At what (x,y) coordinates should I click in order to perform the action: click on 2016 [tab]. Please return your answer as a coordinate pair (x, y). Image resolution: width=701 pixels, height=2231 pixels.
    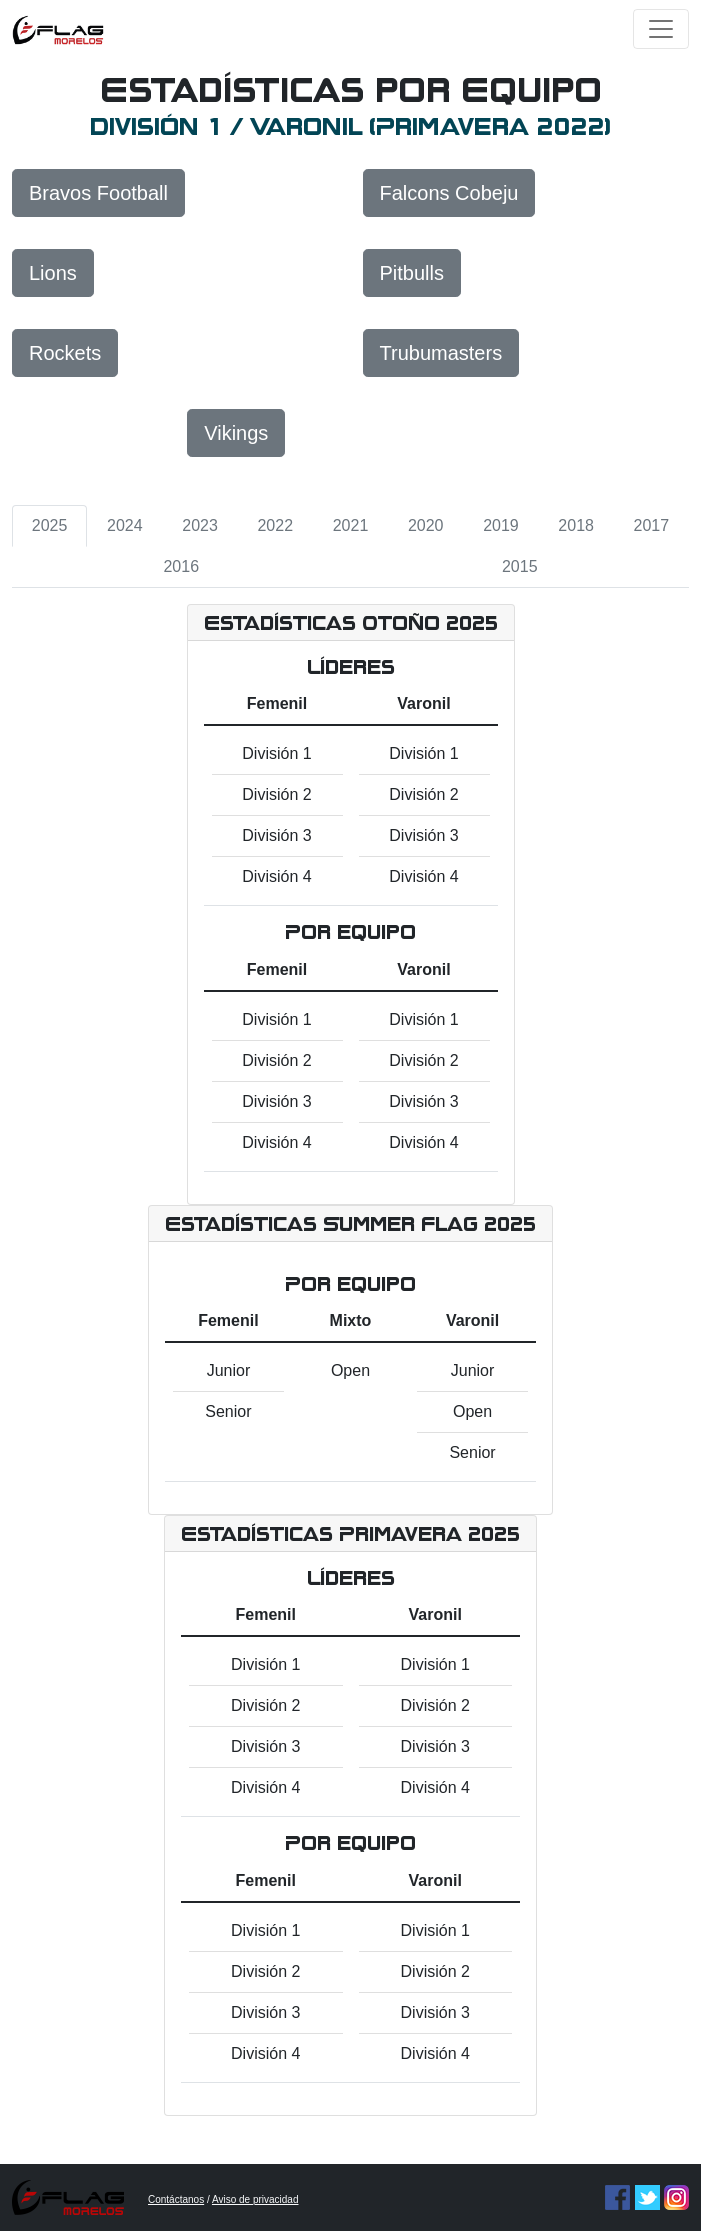
    Looking at the image, I should click on (181, 566).